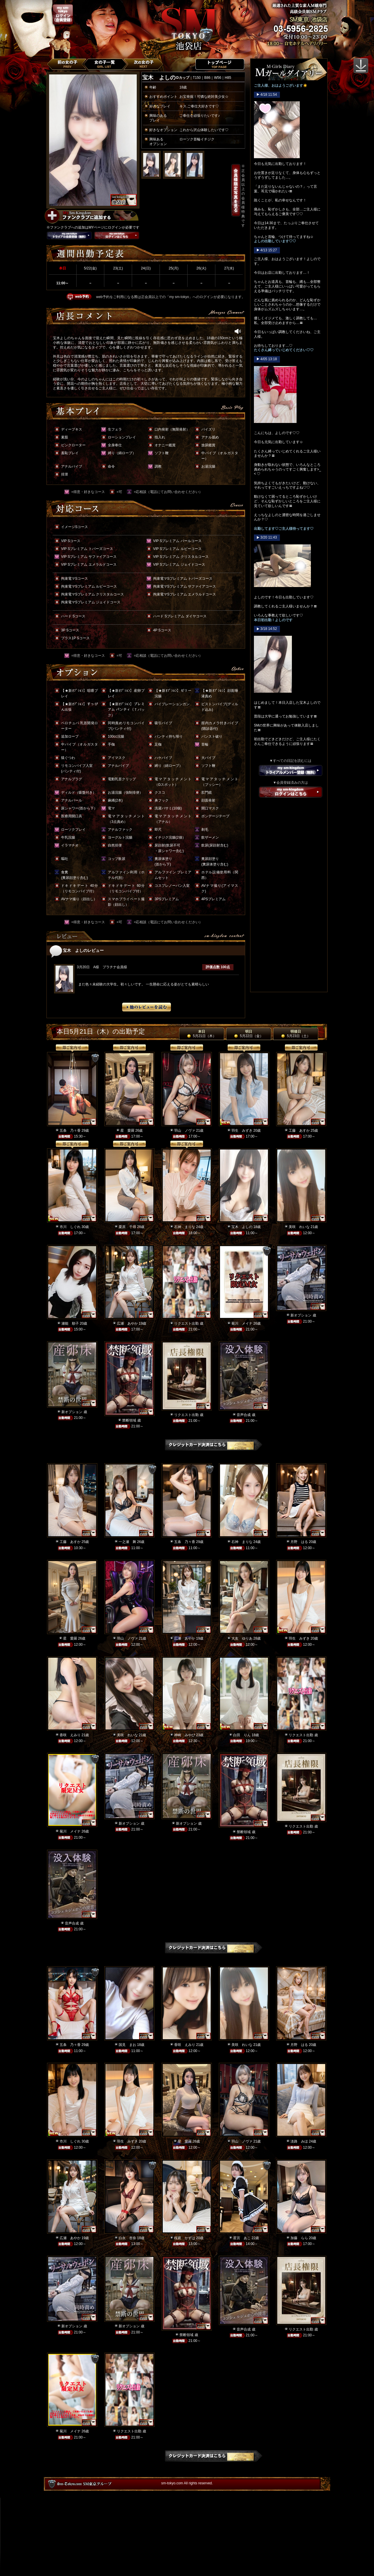  Describe the element at coordinates (70, 1323) in the screenshot. I see `瀬能 順子` at that location.